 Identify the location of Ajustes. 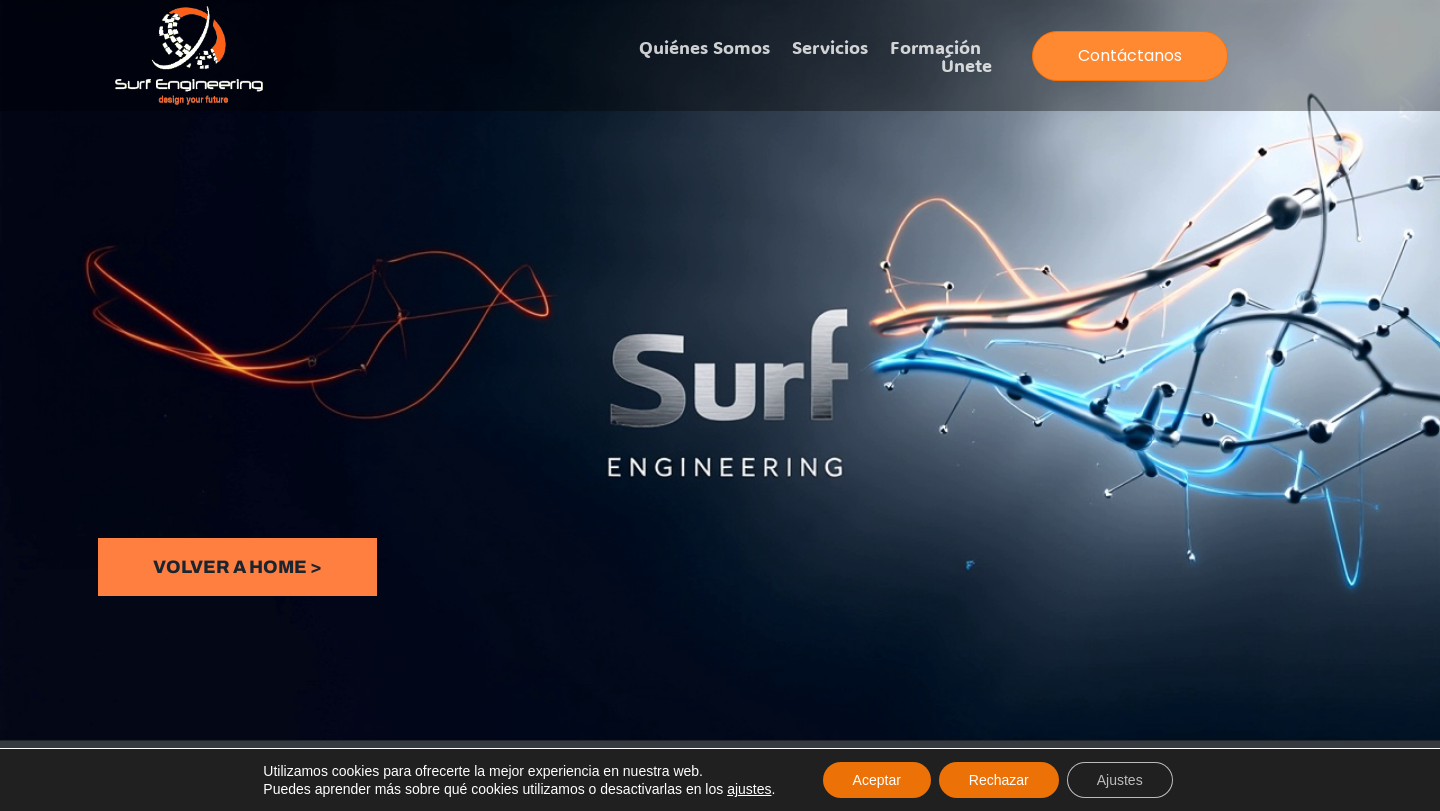
(1120, 780).